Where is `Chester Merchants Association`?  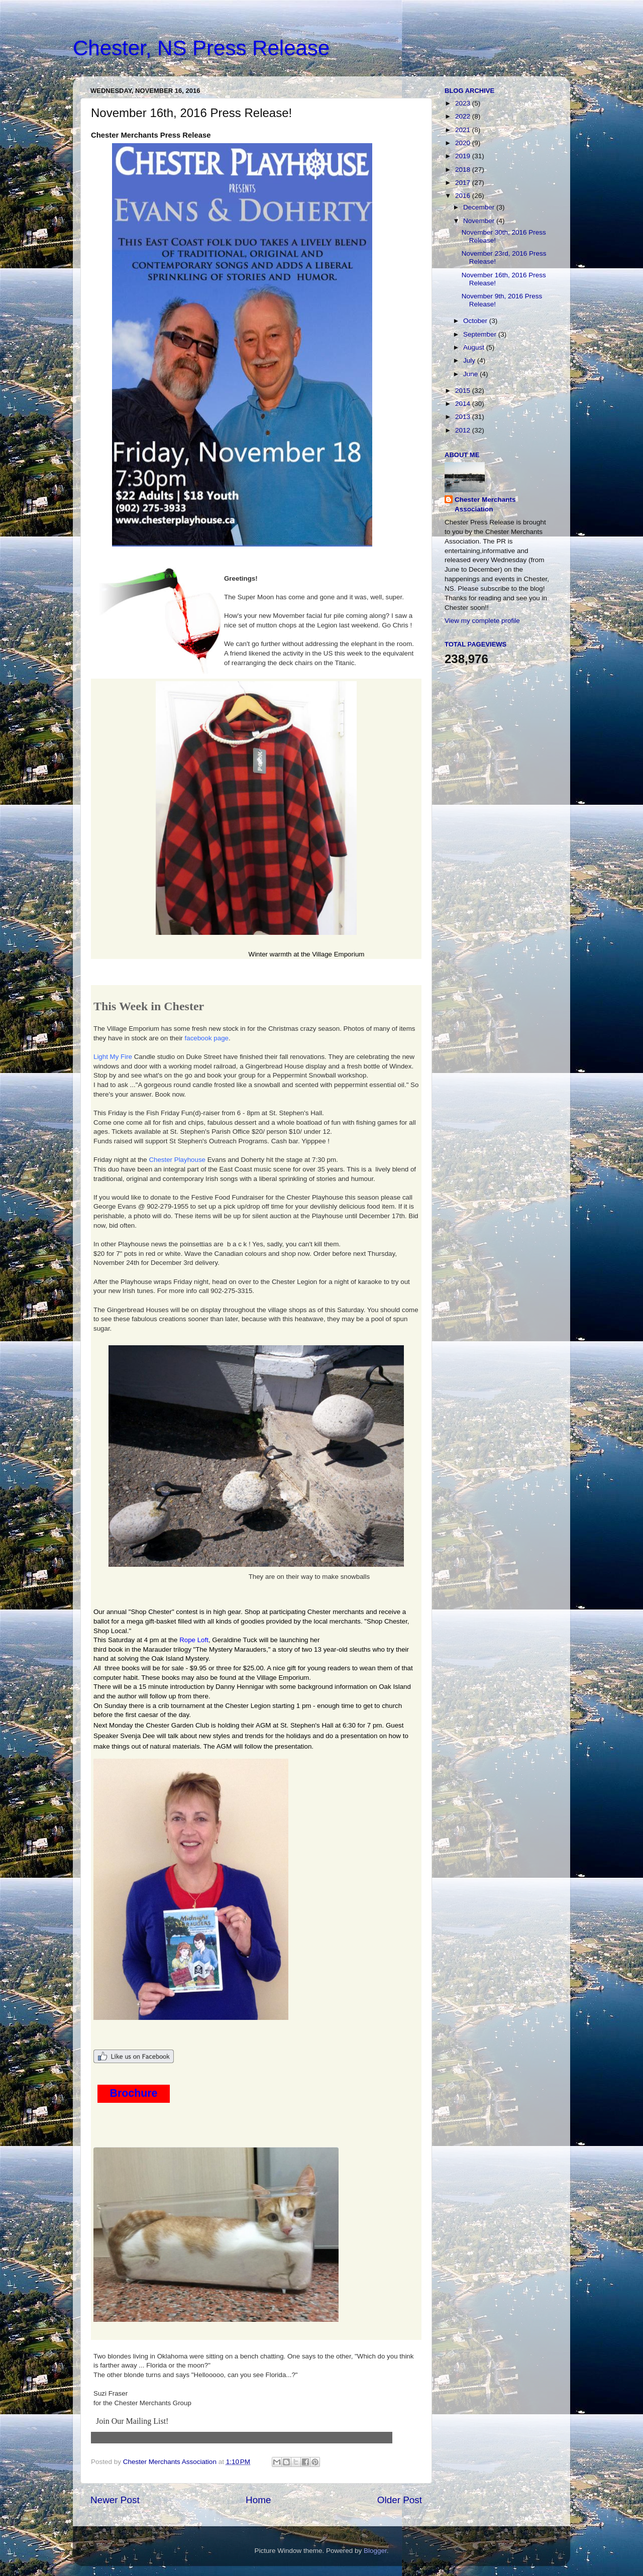
Chester Merchants Association is located at coordinates (485, 504).